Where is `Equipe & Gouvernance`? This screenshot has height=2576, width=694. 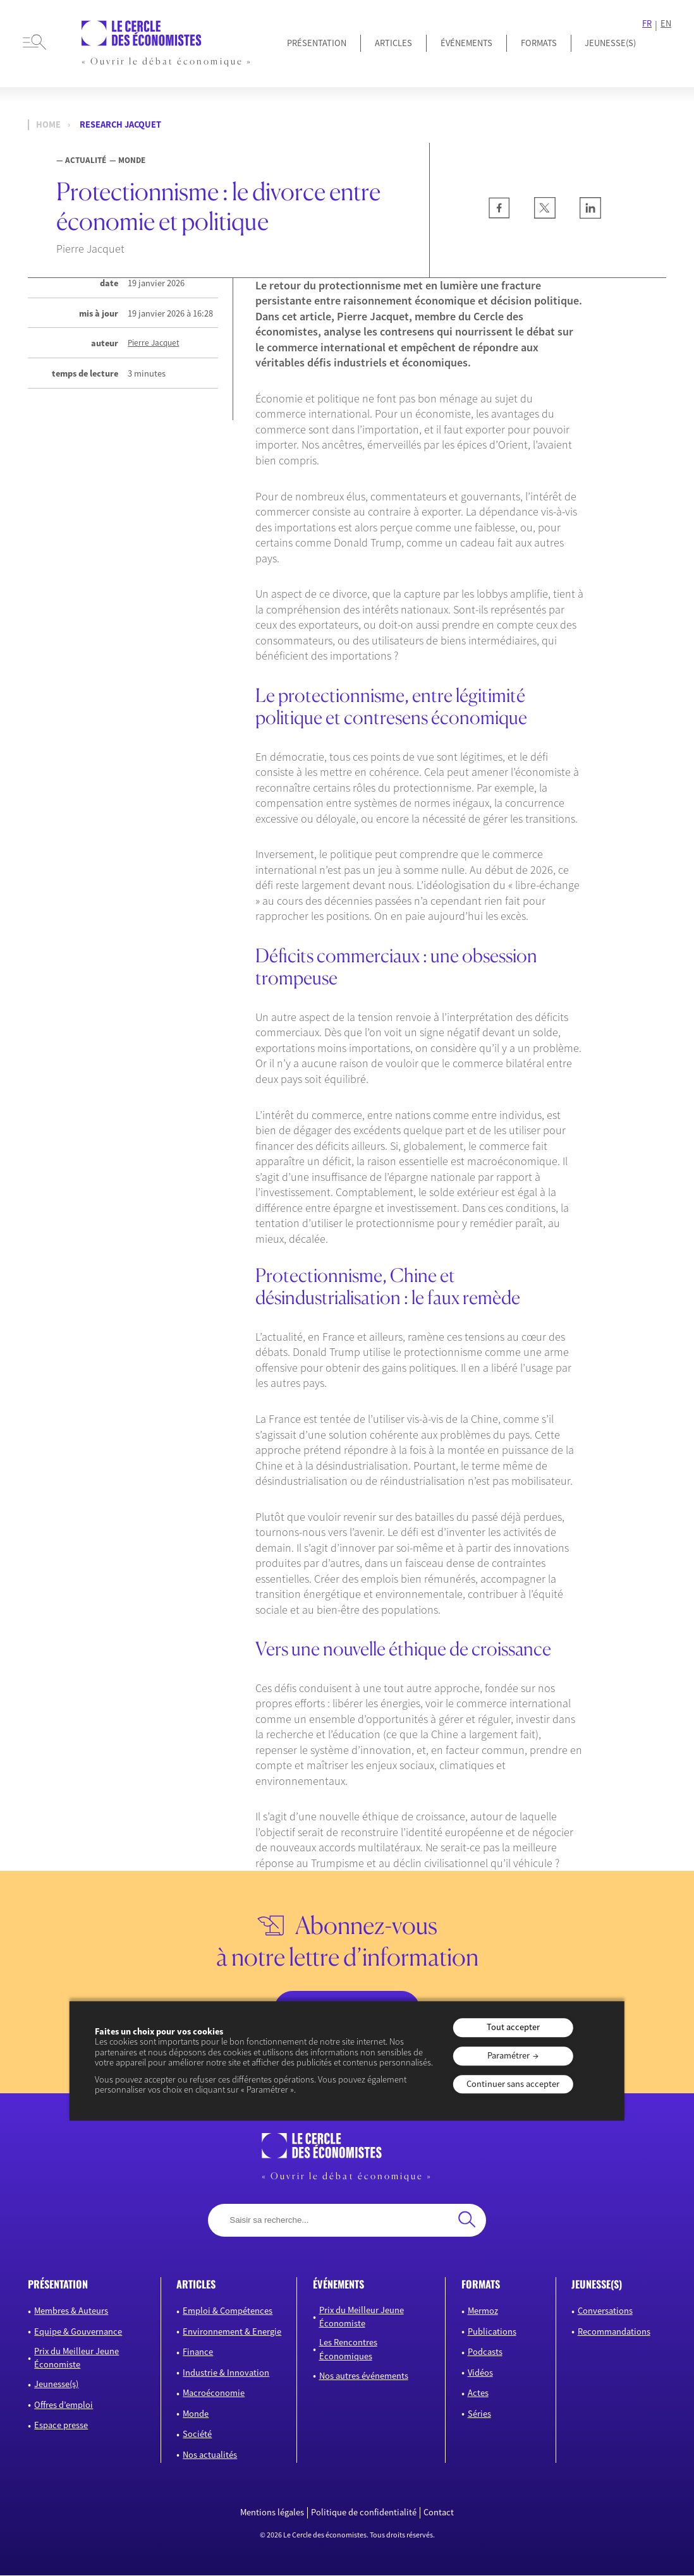
Equipe & Gouvernance is located at coordinates (78, 2332).